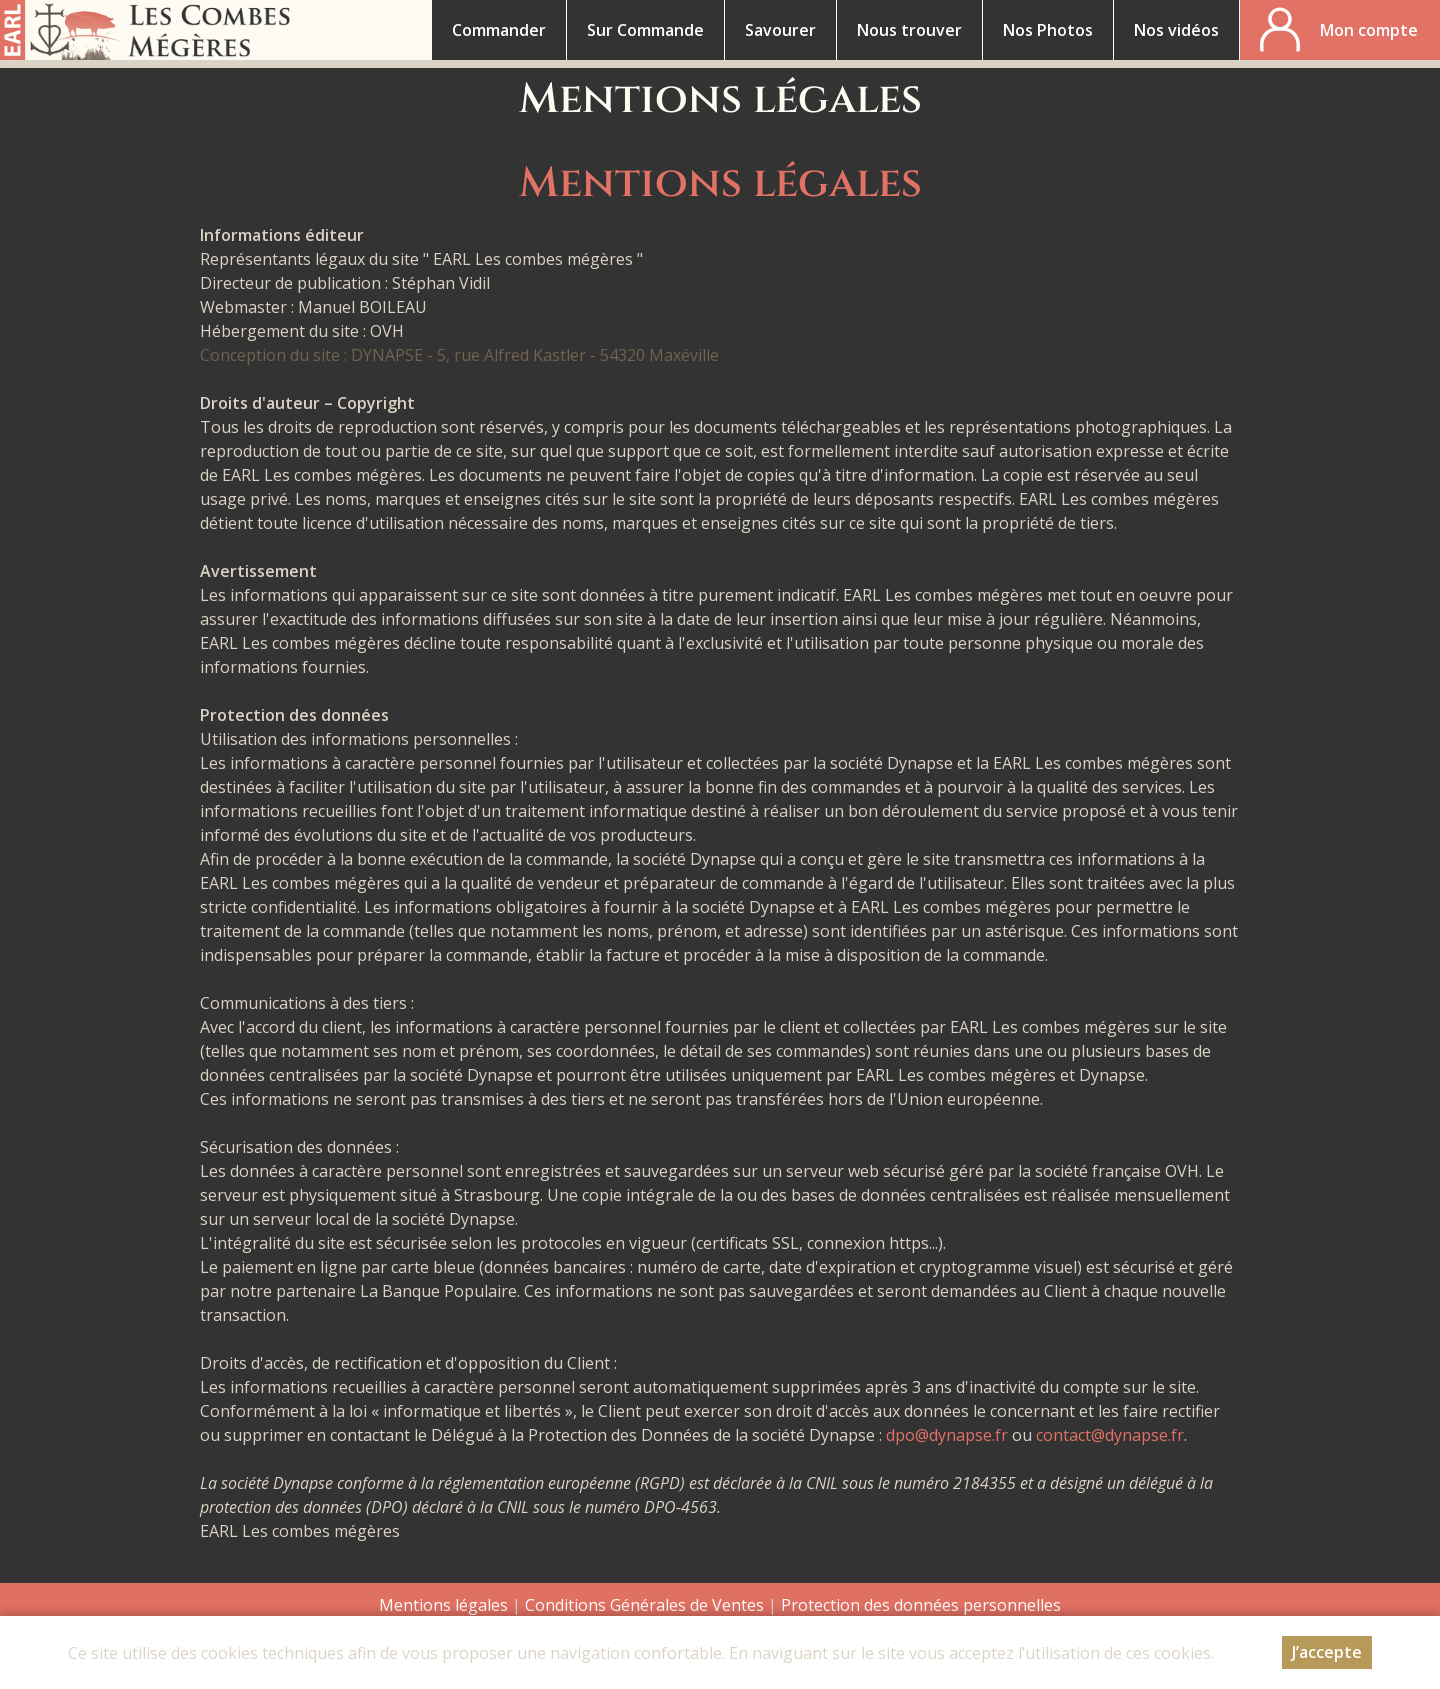 This screenshot has height=1689, width=1440. What do you see at coordinates (1327, 1652) in the screenshot?
I see `J’accepte` at bounding box center [1327, 1652].